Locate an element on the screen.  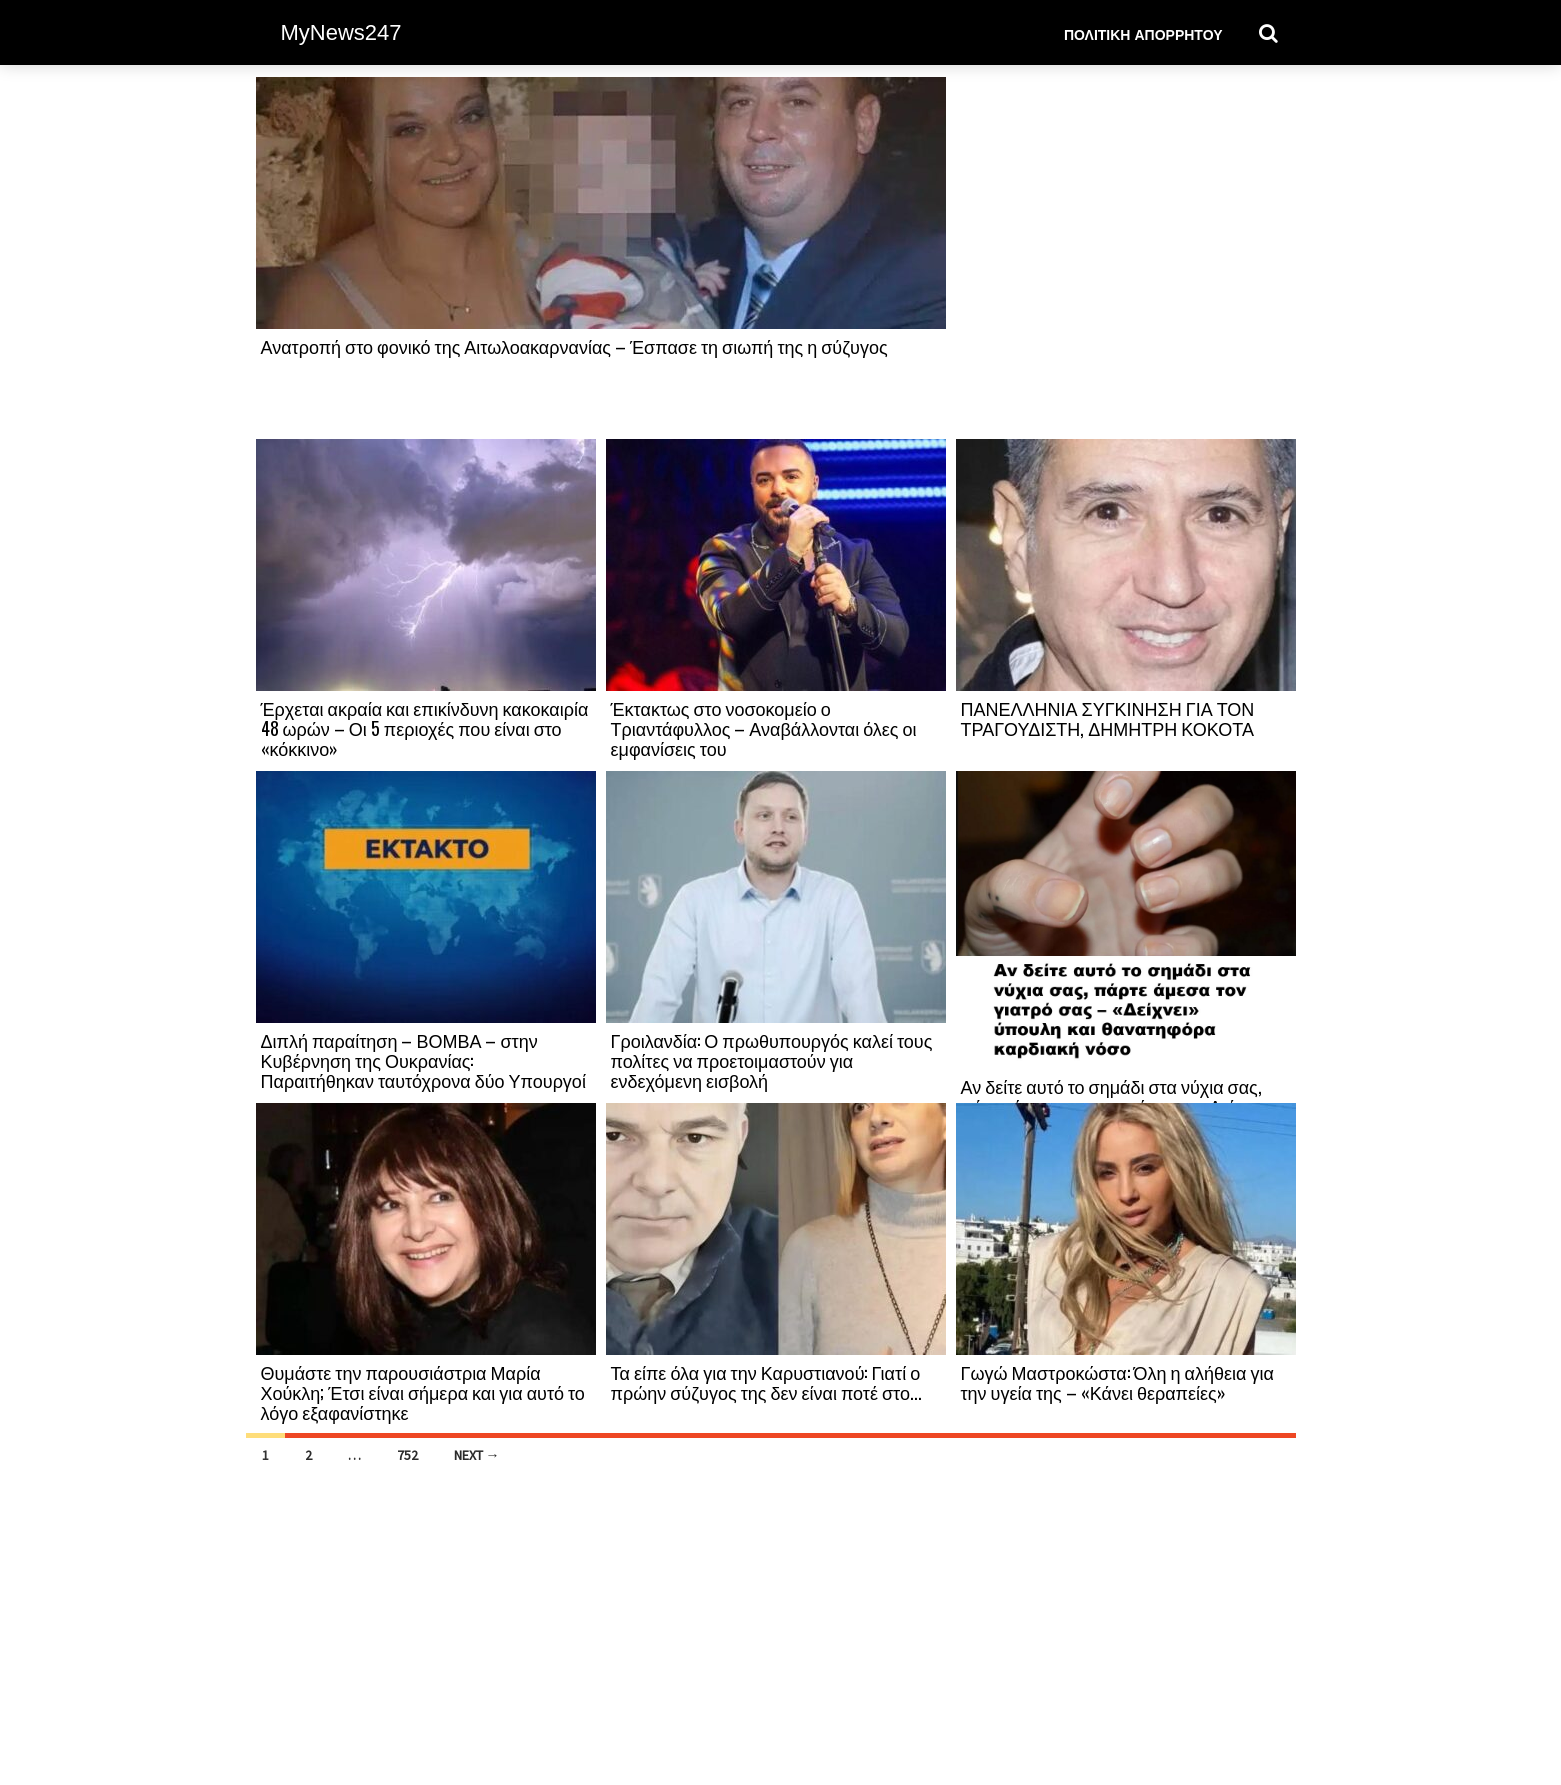
MyNews247 is located at coordinates (341, 32).